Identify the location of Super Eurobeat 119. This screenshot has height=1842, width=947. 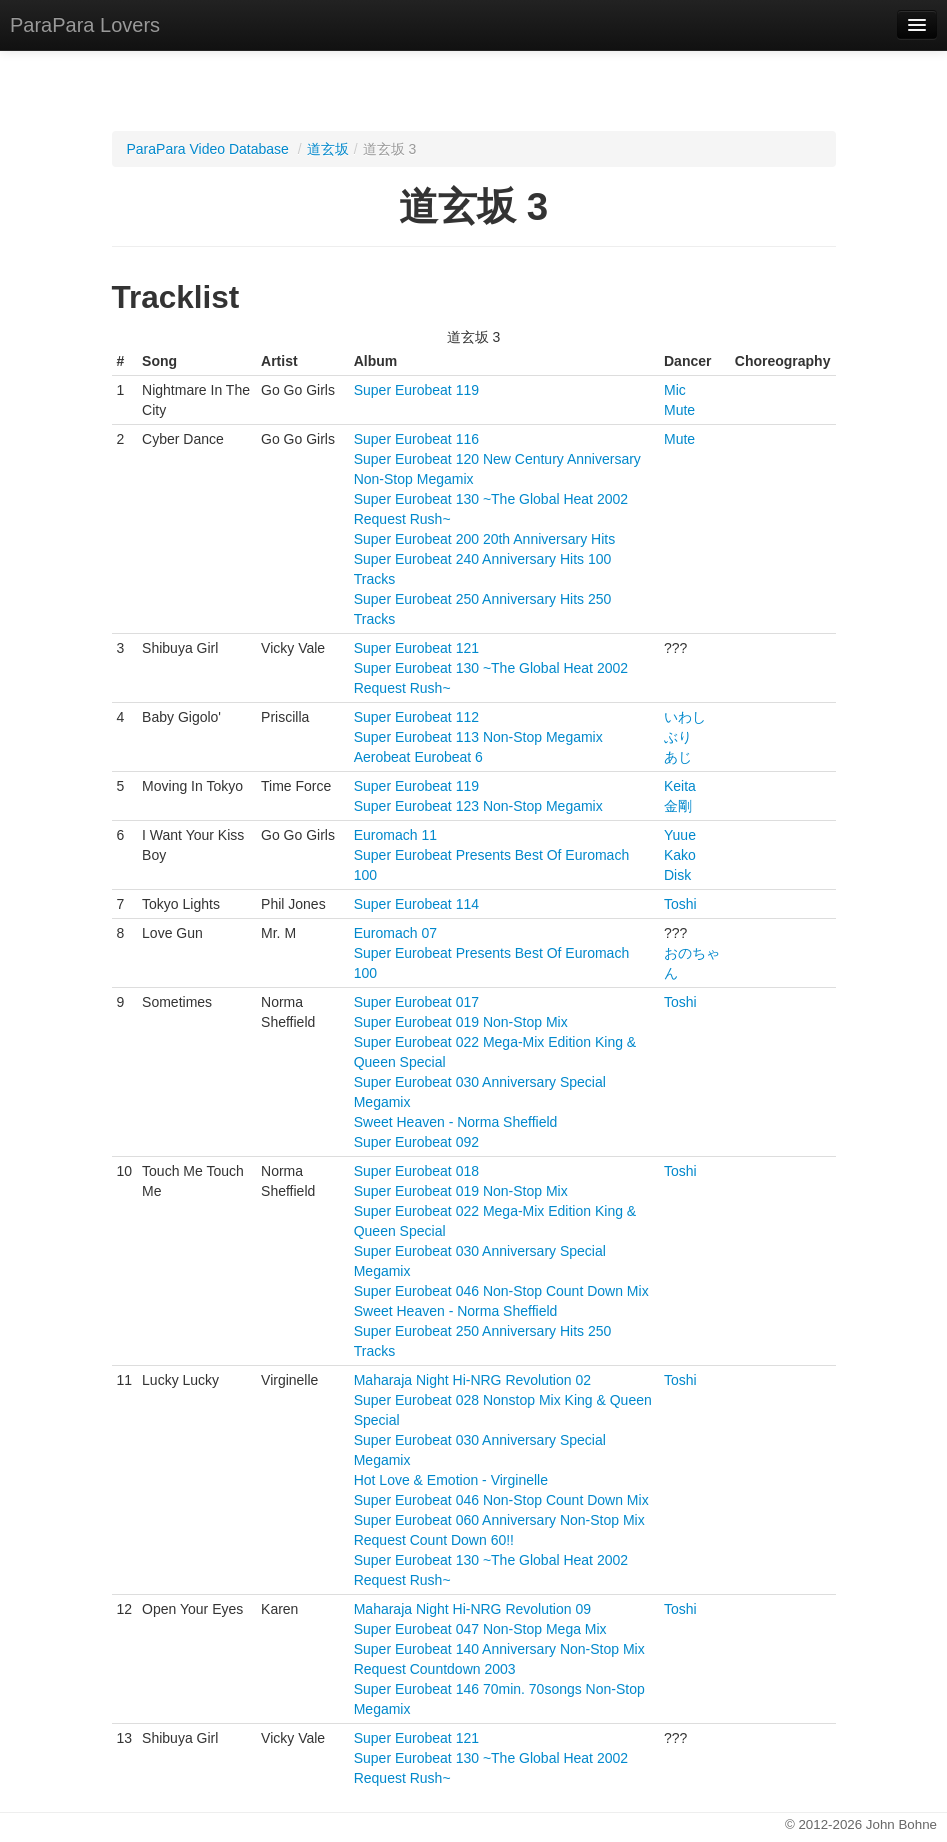
(416, 390).